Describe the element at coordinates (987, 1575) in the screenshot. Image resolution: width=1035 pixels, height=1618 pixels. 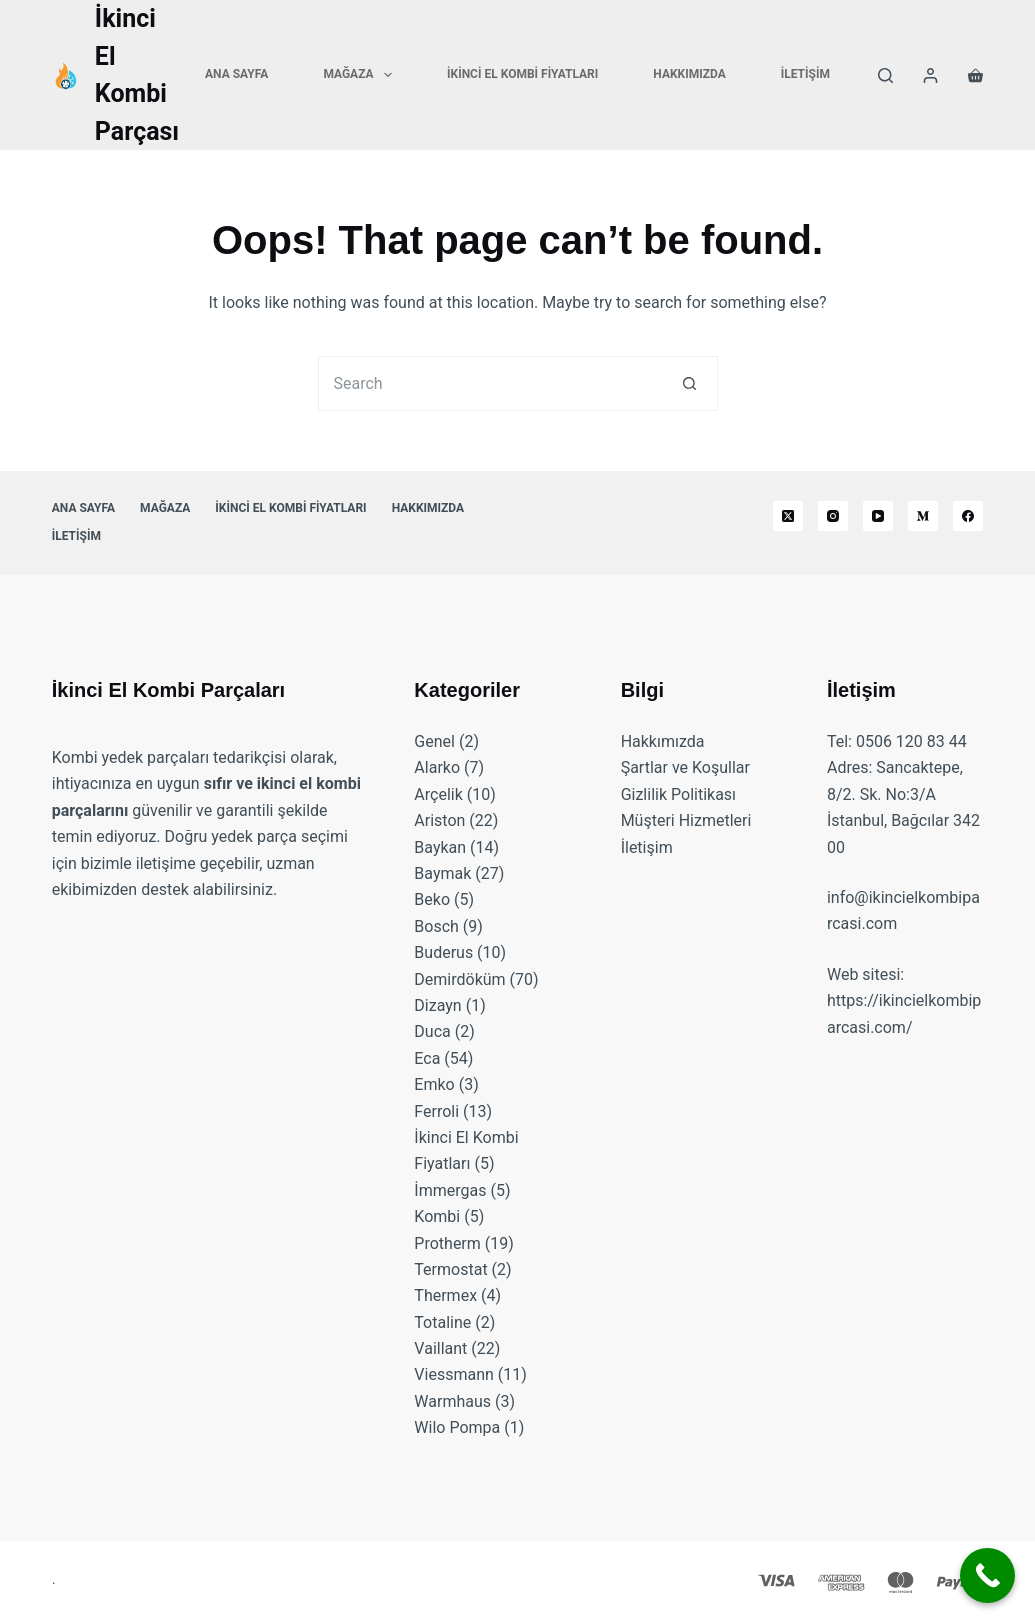
I see `[Call Now Button]` at that location.